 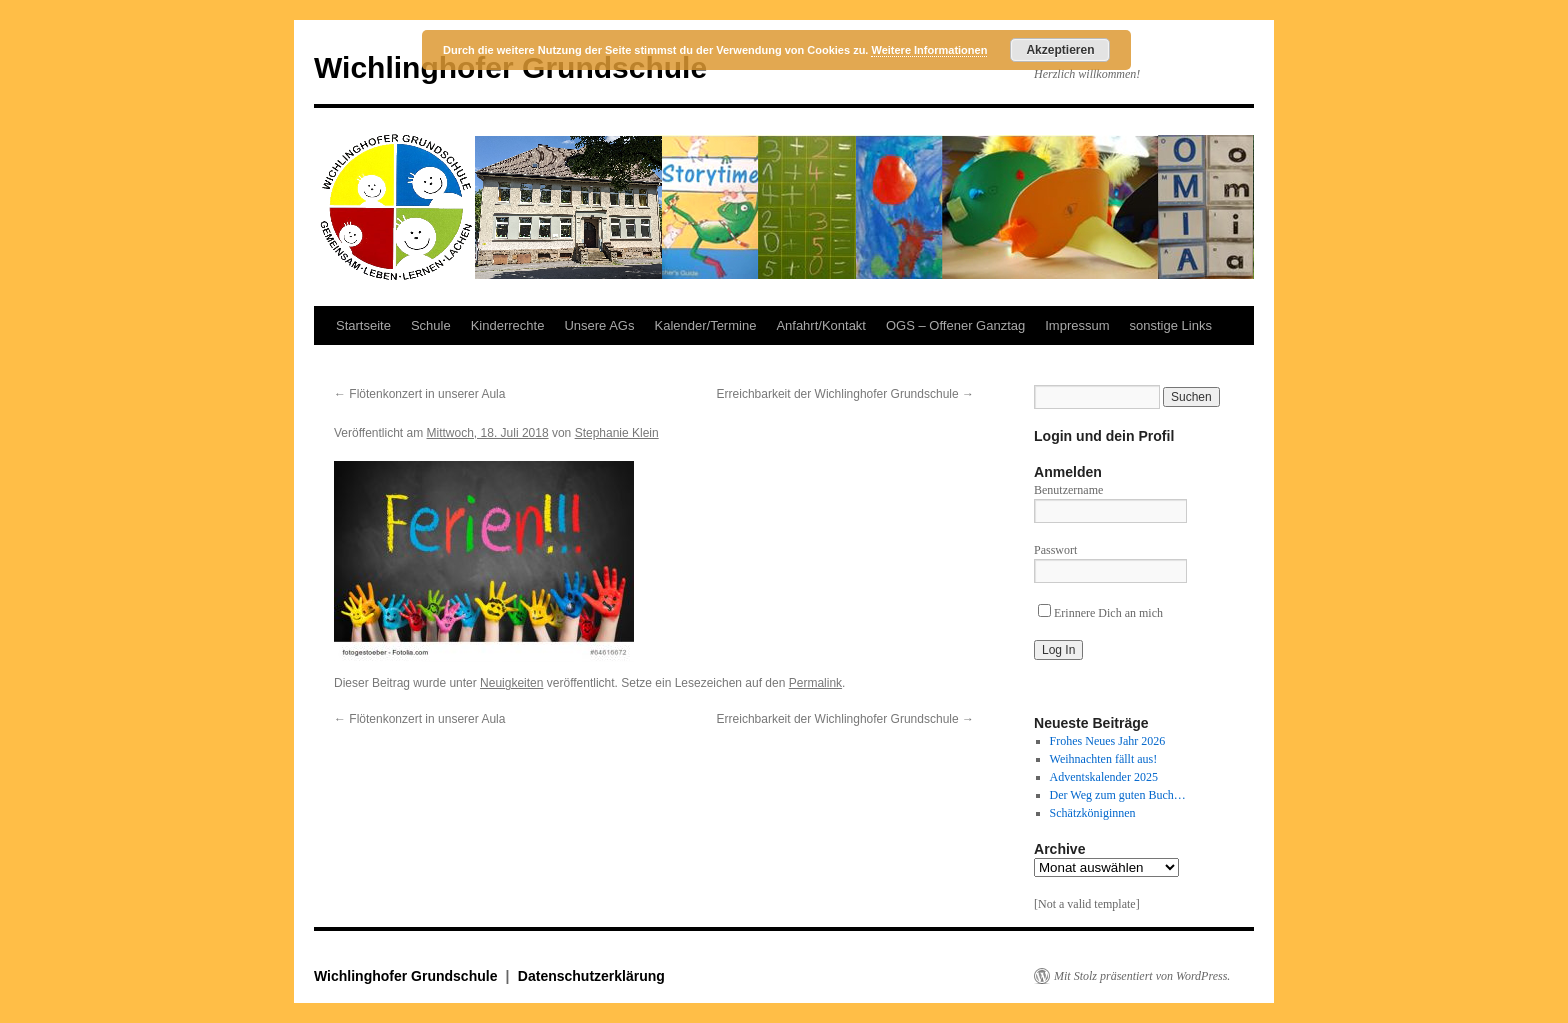 I want to click on Adventskalender 2025, so click(x=1104, y=777).